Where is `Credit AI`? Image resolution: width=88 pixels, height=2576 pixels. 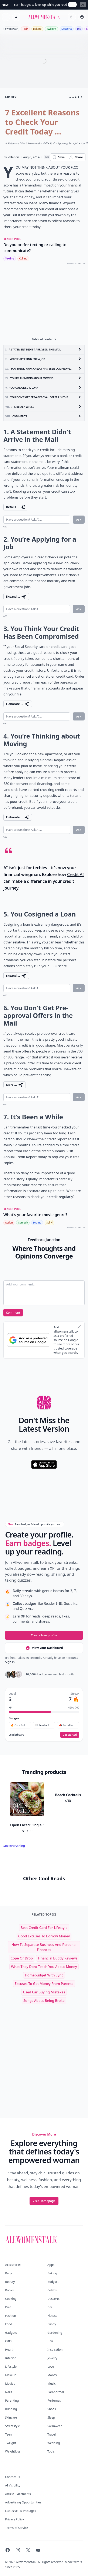
Credit AI is located at coordinates (75, 874).